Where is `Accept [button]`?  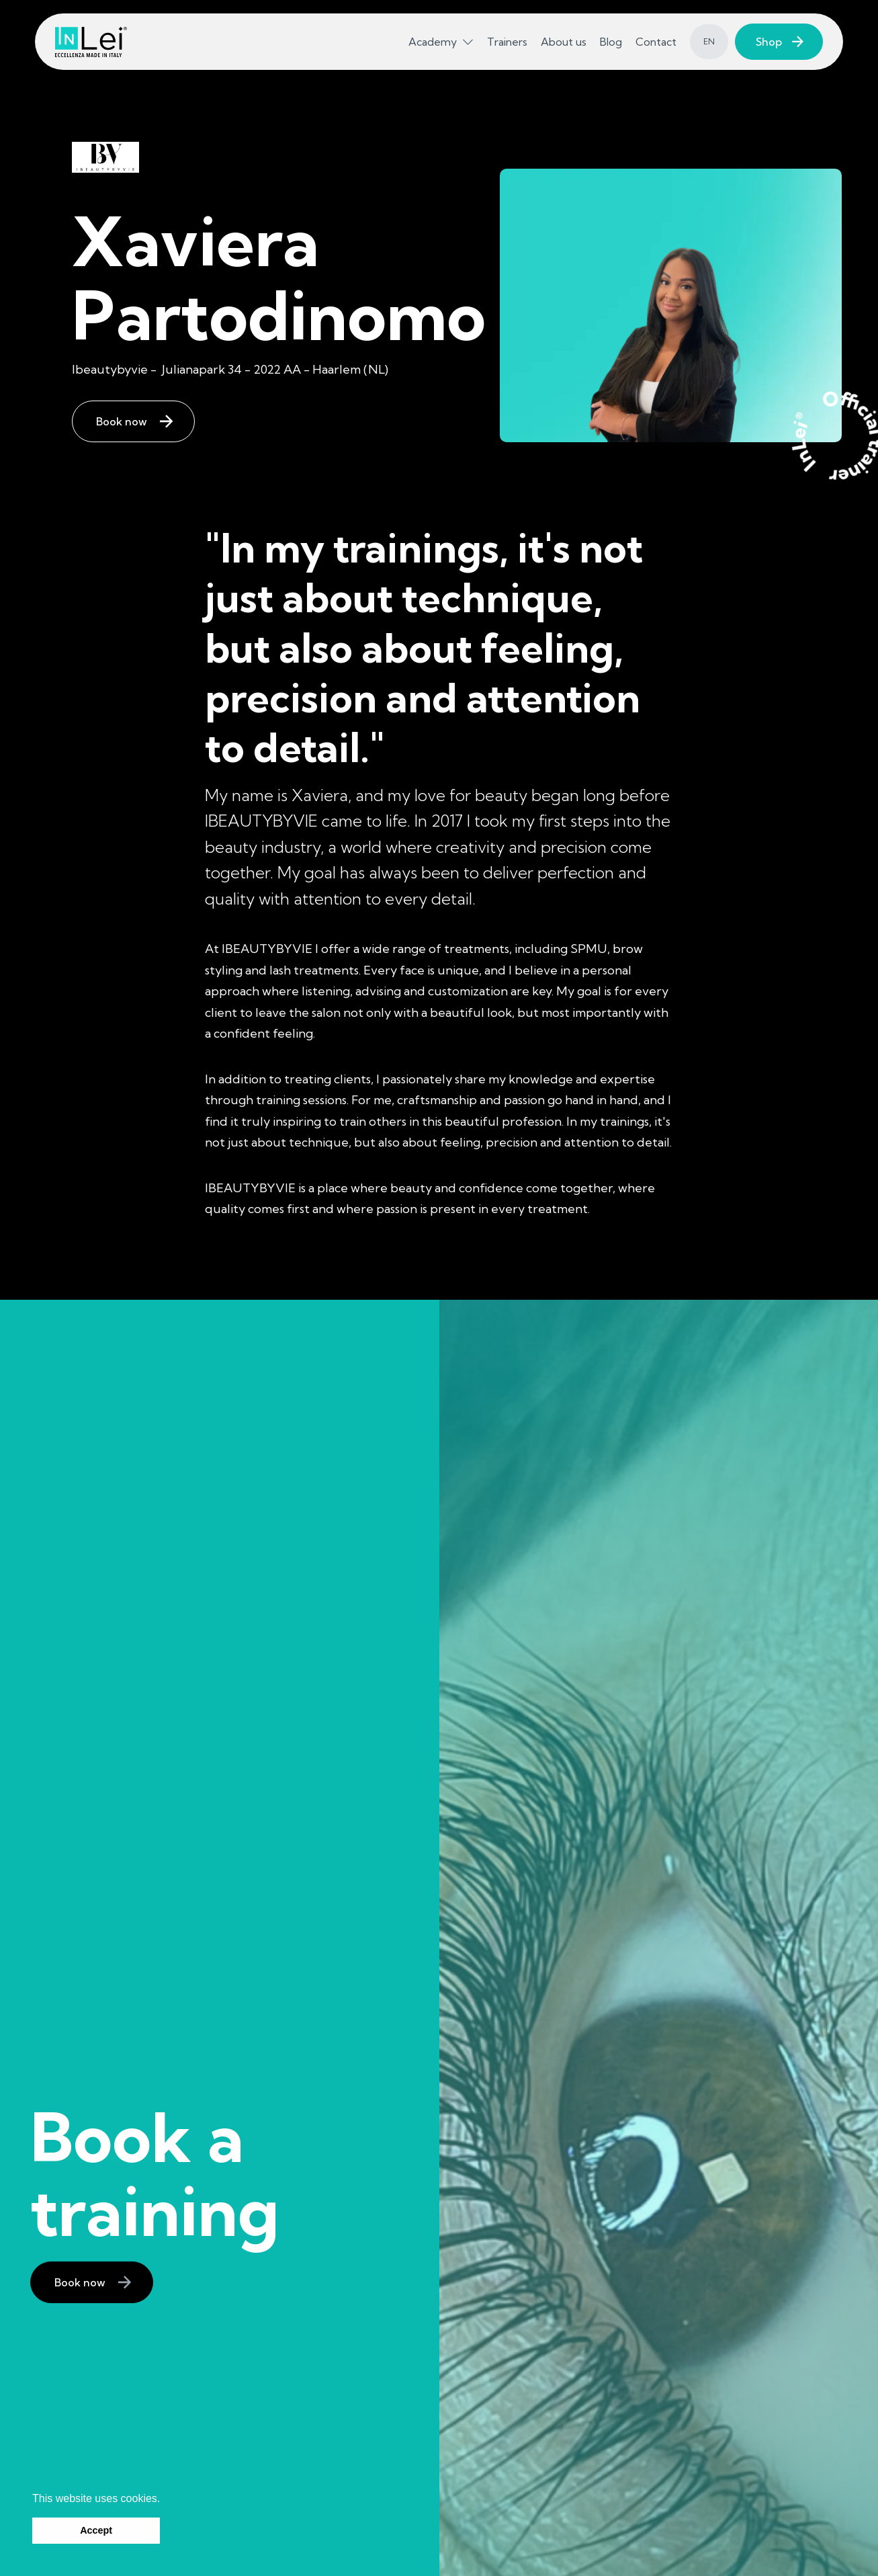 Accept [button] is located at coordinates (96, 2530).